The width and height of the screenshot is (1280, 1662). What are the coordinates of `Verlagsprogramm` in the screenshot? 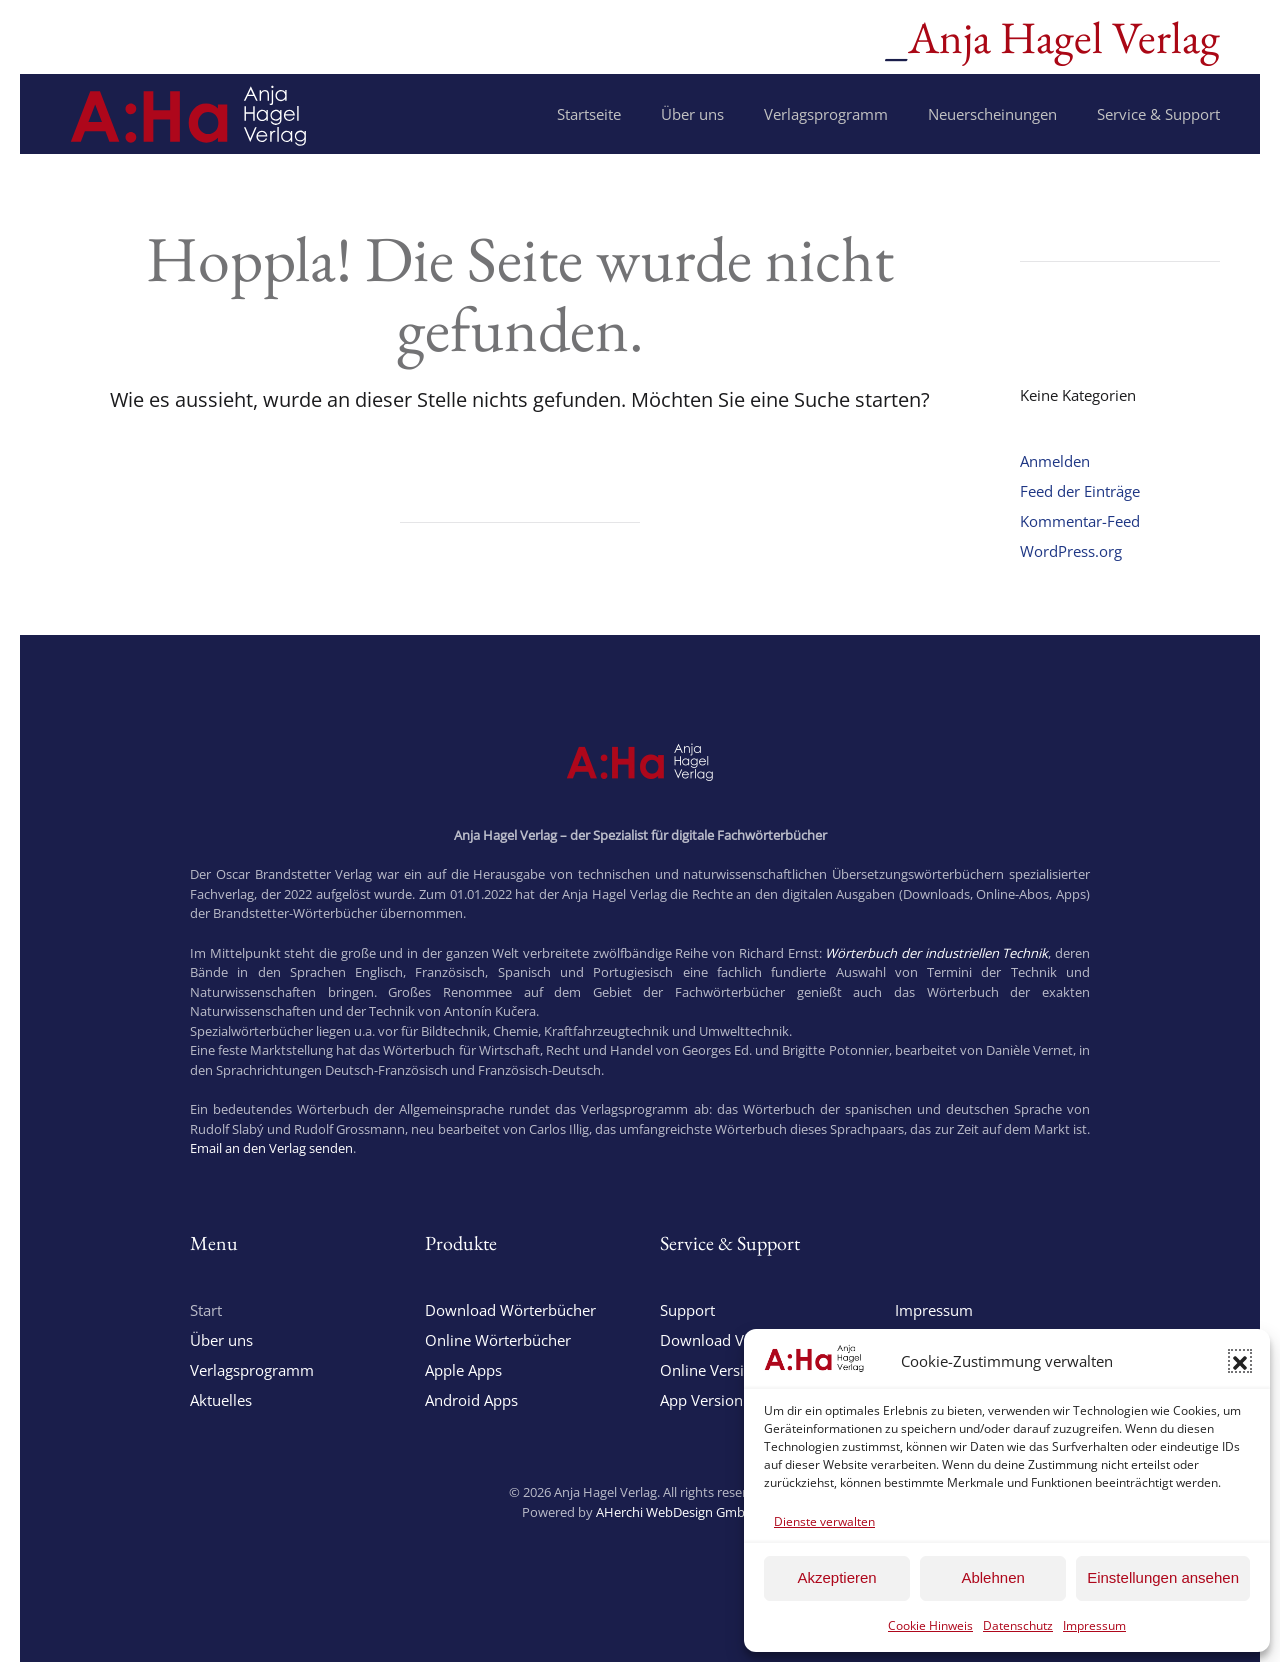 It's located at (252, 1370).